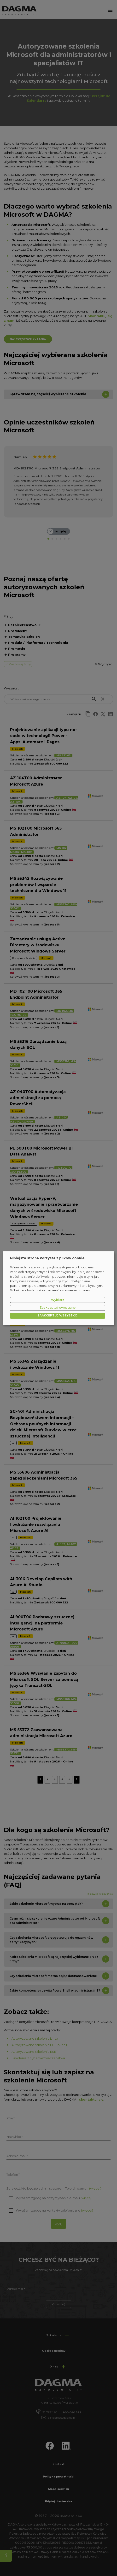 This screenshot has height=2576, width=117. Describe the element at coordinates (58, 1308) in the screenshot. I see `Zaakceptuj wymagane` at that location.